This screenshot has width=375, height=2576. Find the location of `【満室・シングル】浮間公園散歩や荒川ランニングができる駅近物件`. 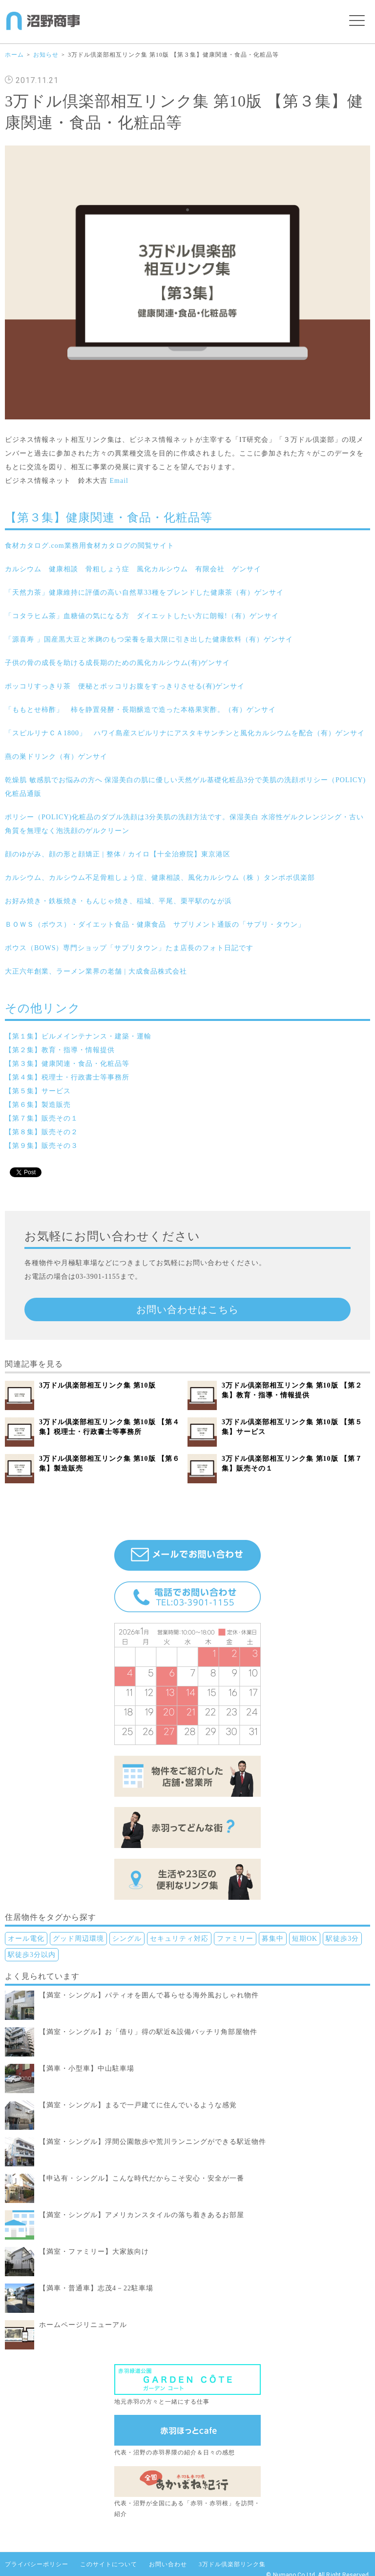

【満室・シングル】浮間公園散歩や荒川ランニングができる駅近物件 is located at coordinates (152, 2141).